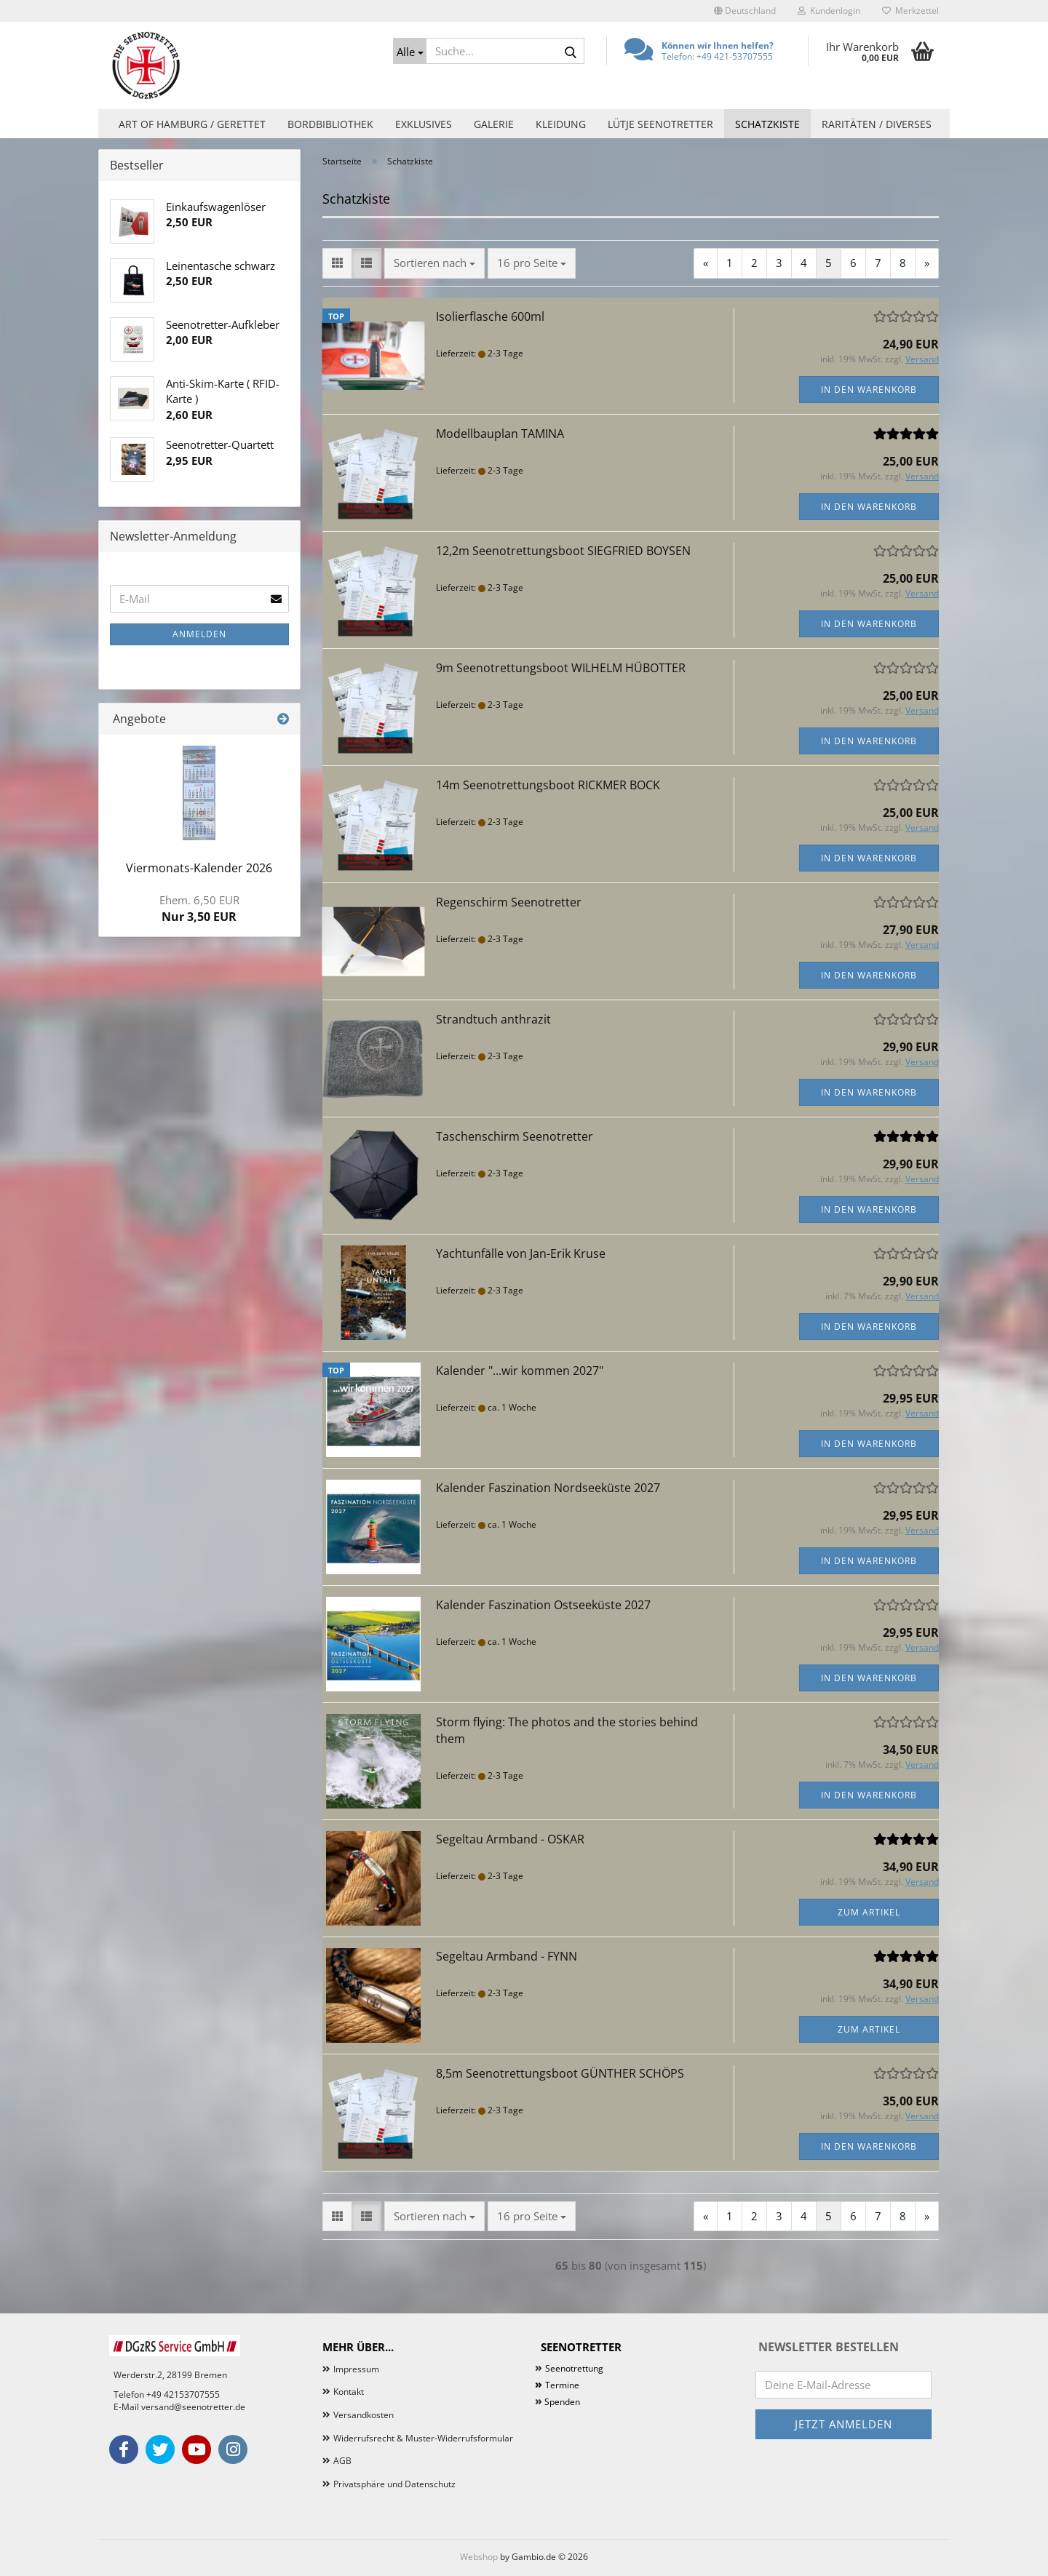 The height and width of the screenshot is (2576, 1048). I want to click on Kalender Faszination Ostseeküste 2027, so click(543, 1605).